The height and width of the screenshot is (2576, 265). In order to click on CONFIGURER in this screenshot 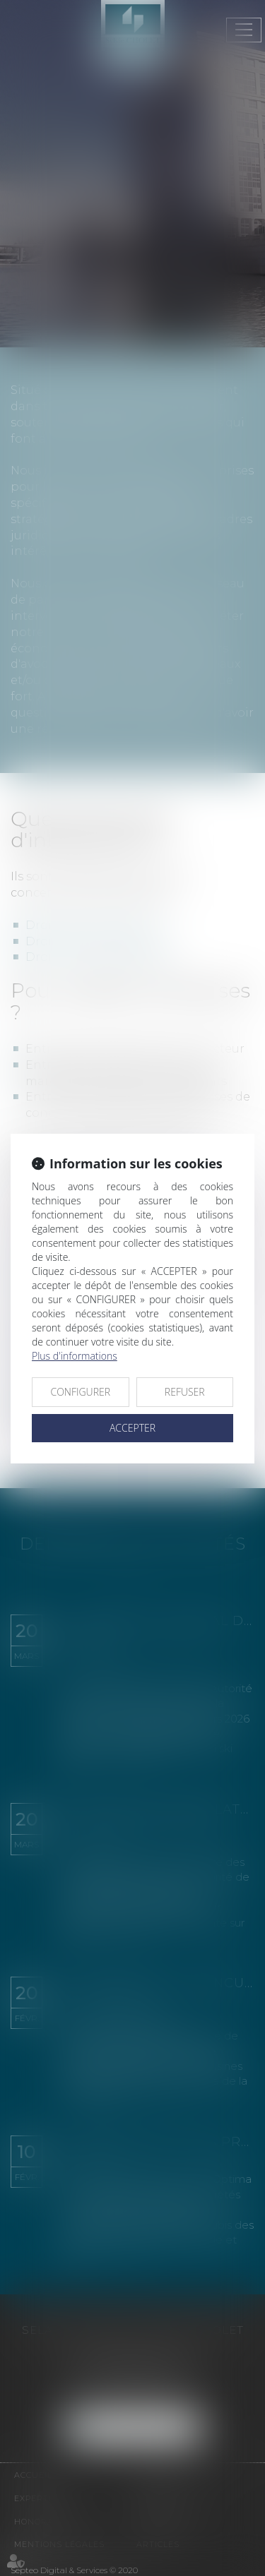, I will do `click(80, 1391)`.